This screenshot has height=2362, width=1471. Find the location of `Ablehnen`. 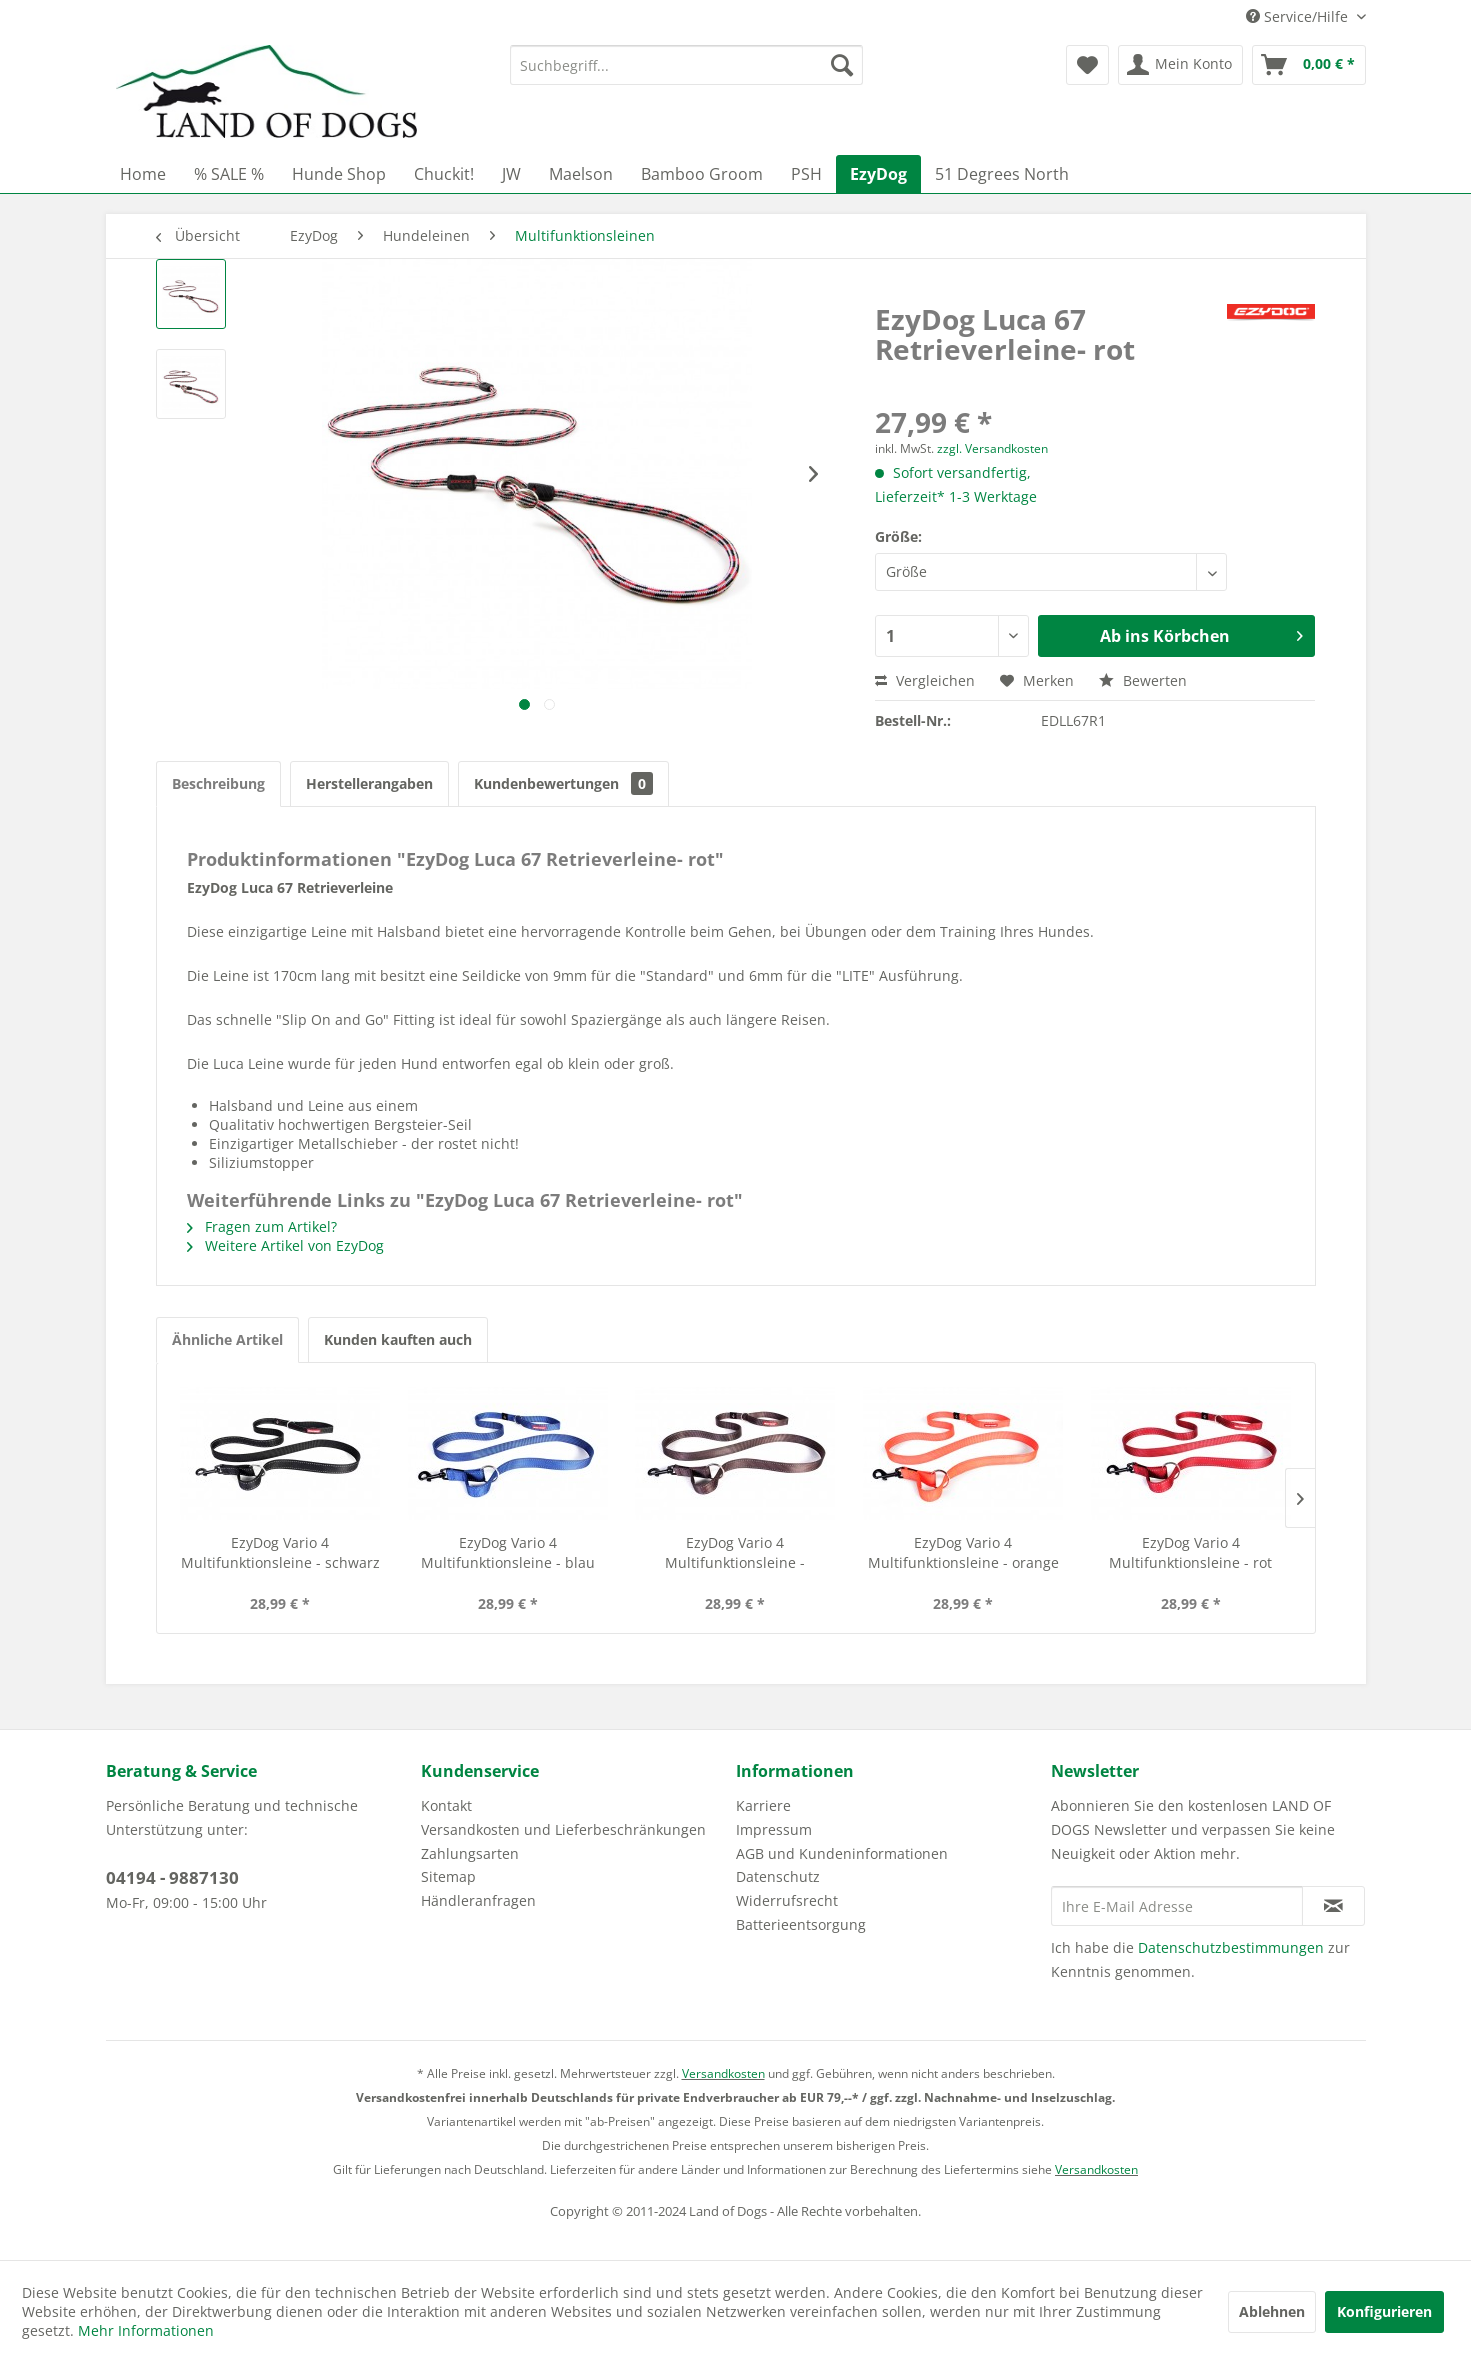

Ablehnen is located at coordinates (1272, 2311).